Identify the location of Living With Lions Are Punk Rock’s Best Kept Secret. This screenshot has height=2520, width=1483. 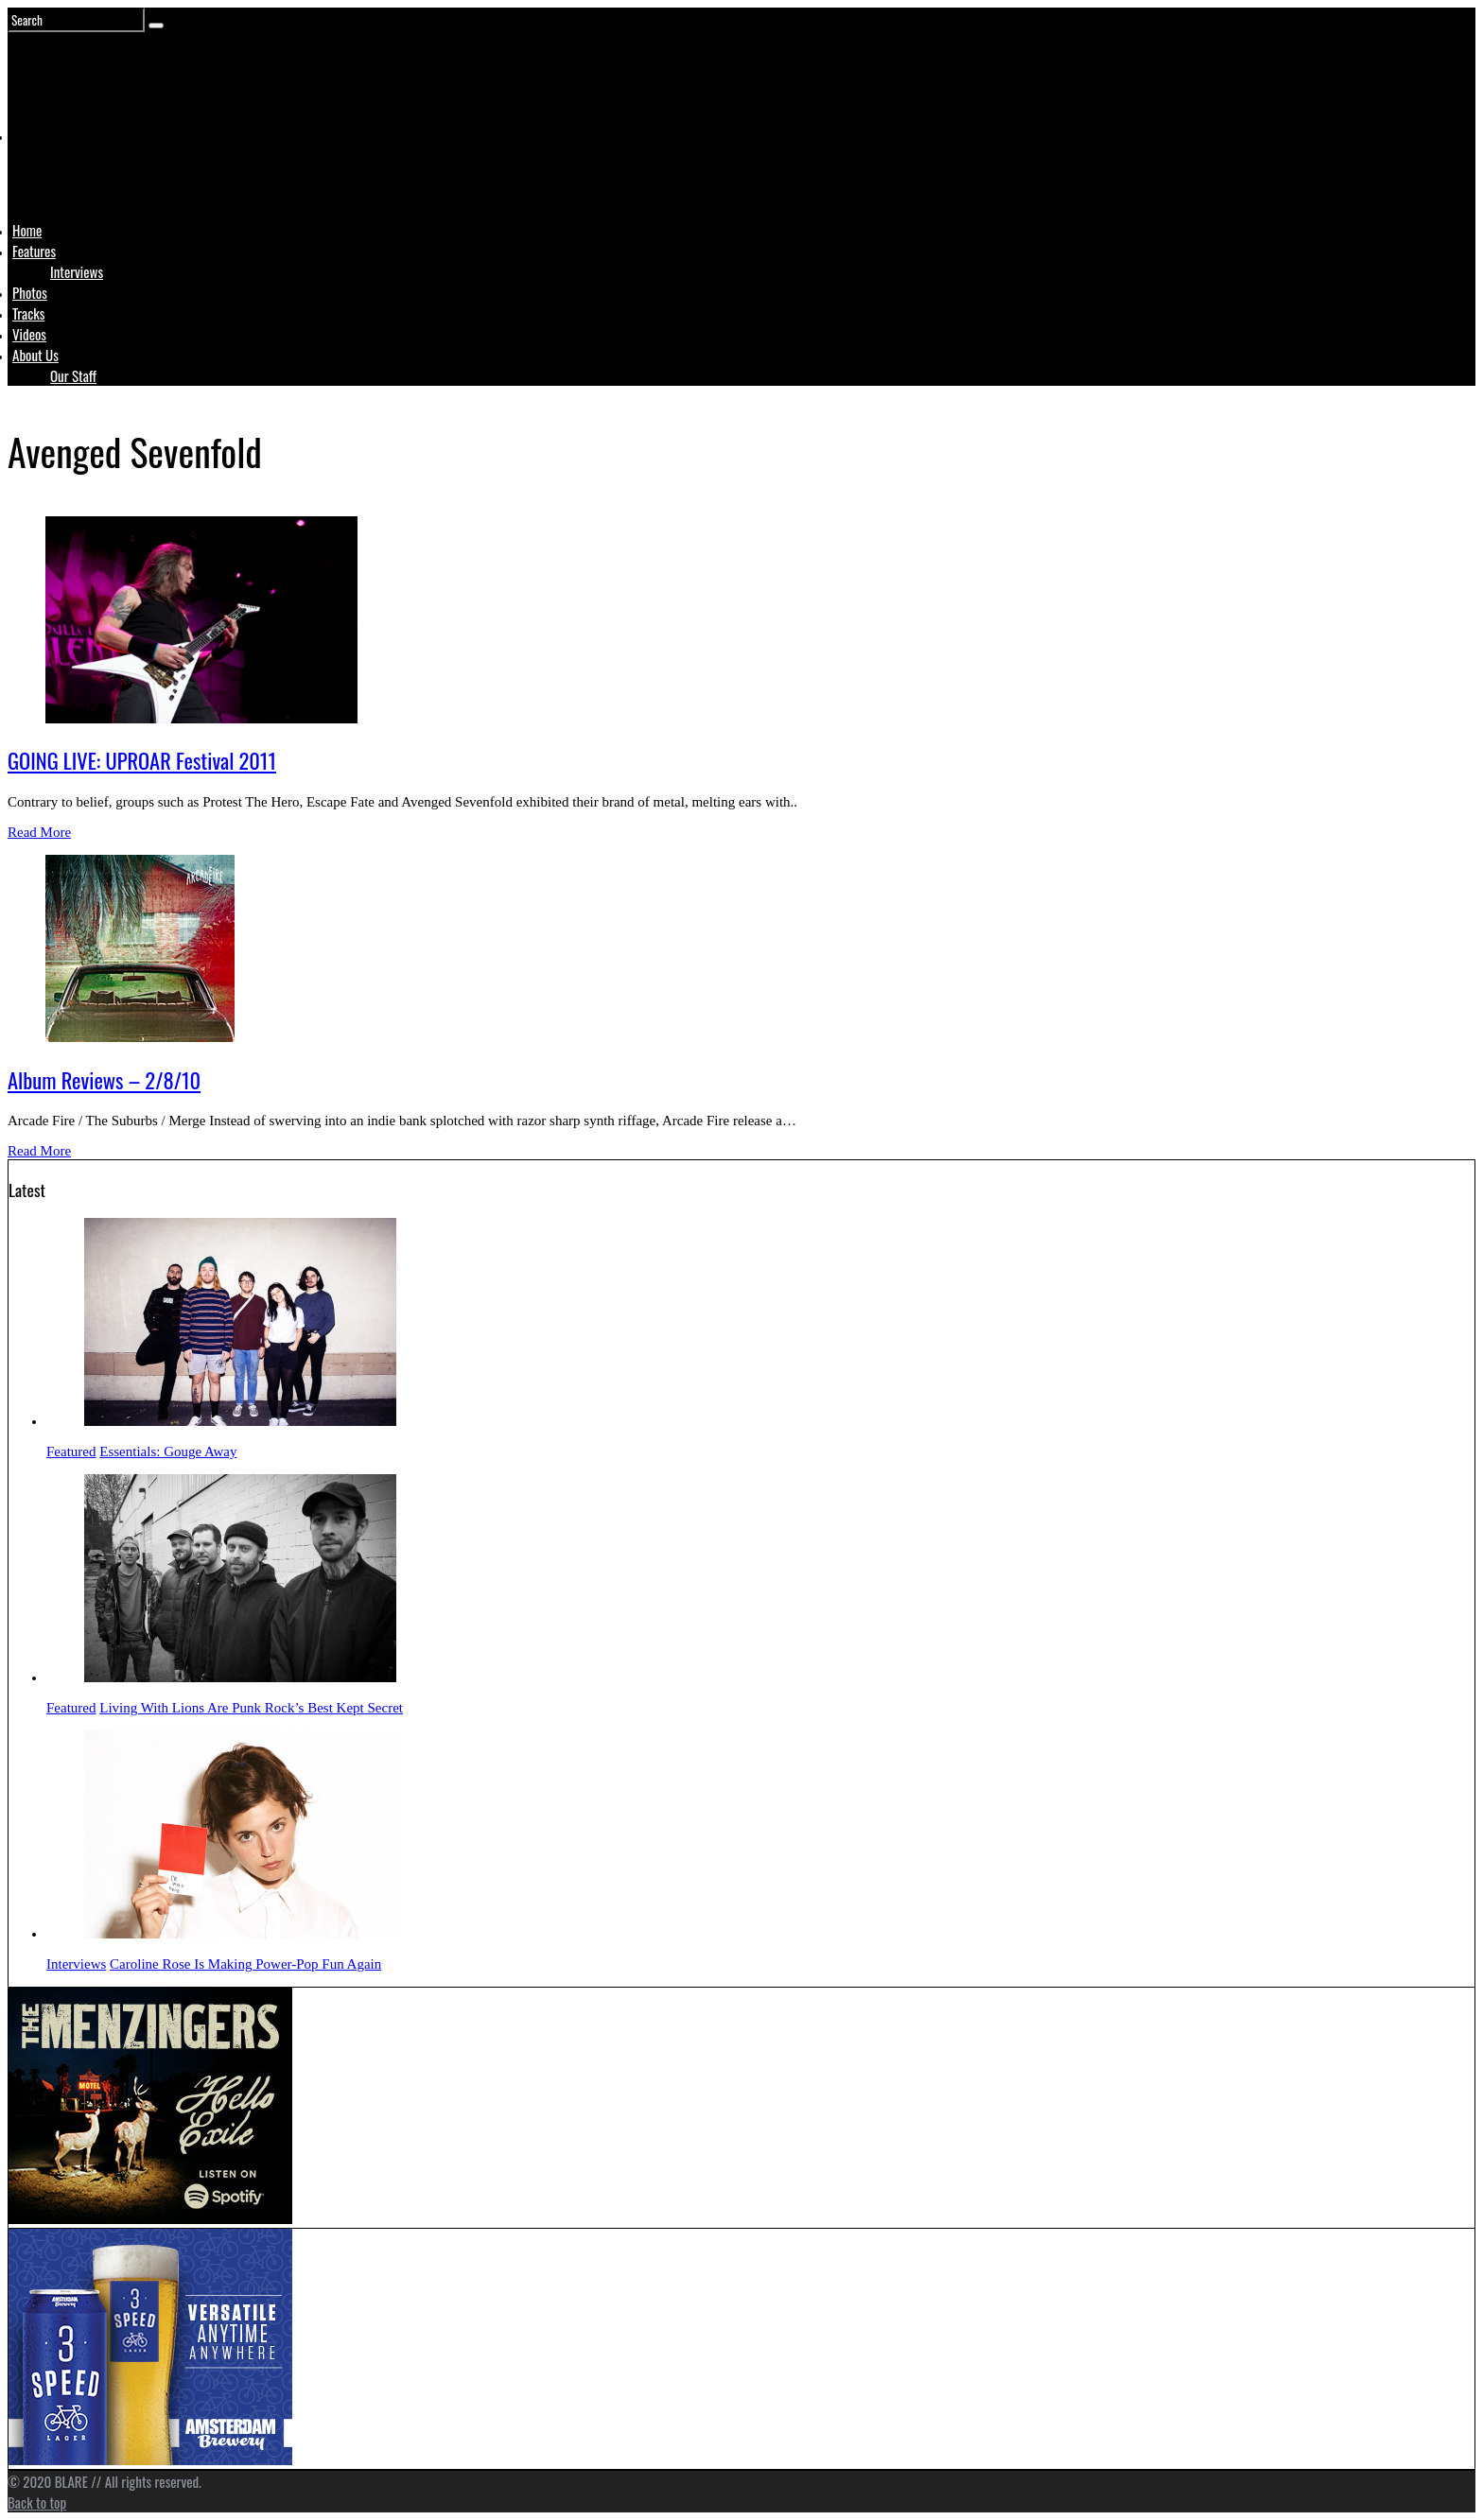
(251, 1707).